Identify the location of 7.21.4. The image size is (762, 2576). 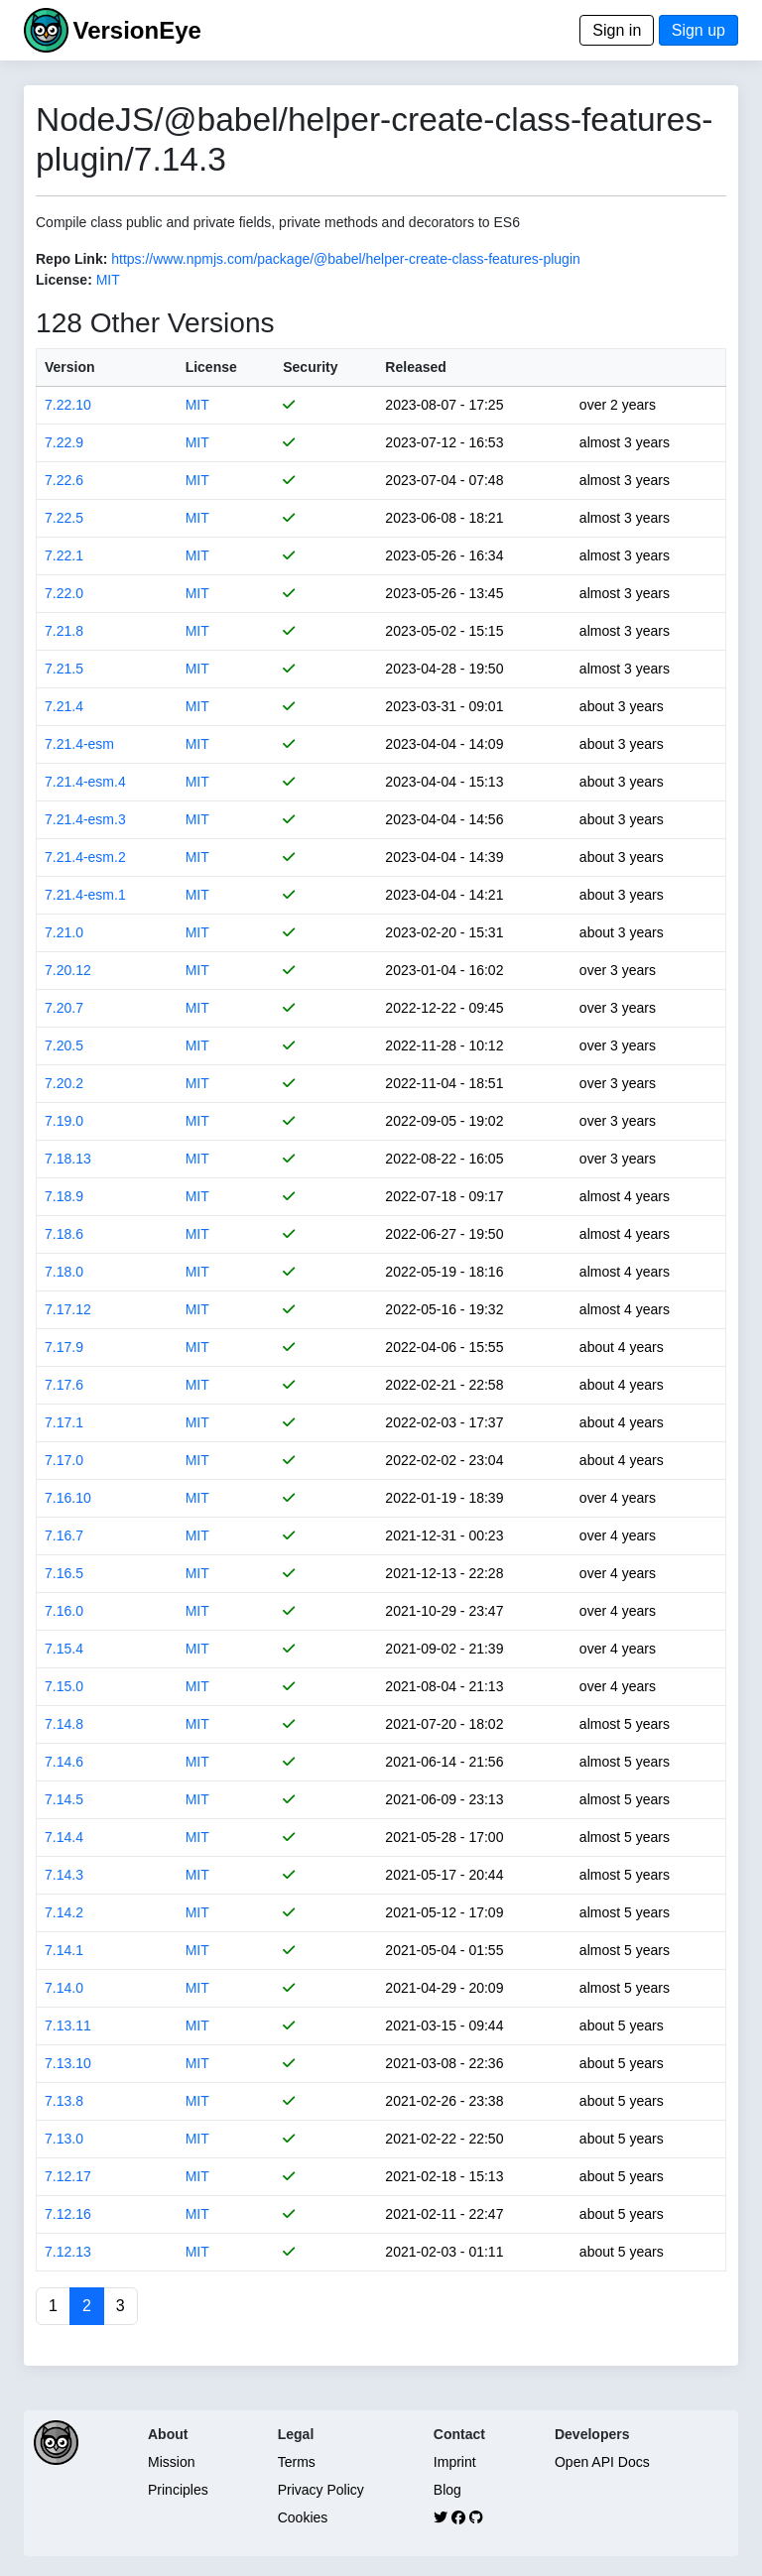
(64, 706).